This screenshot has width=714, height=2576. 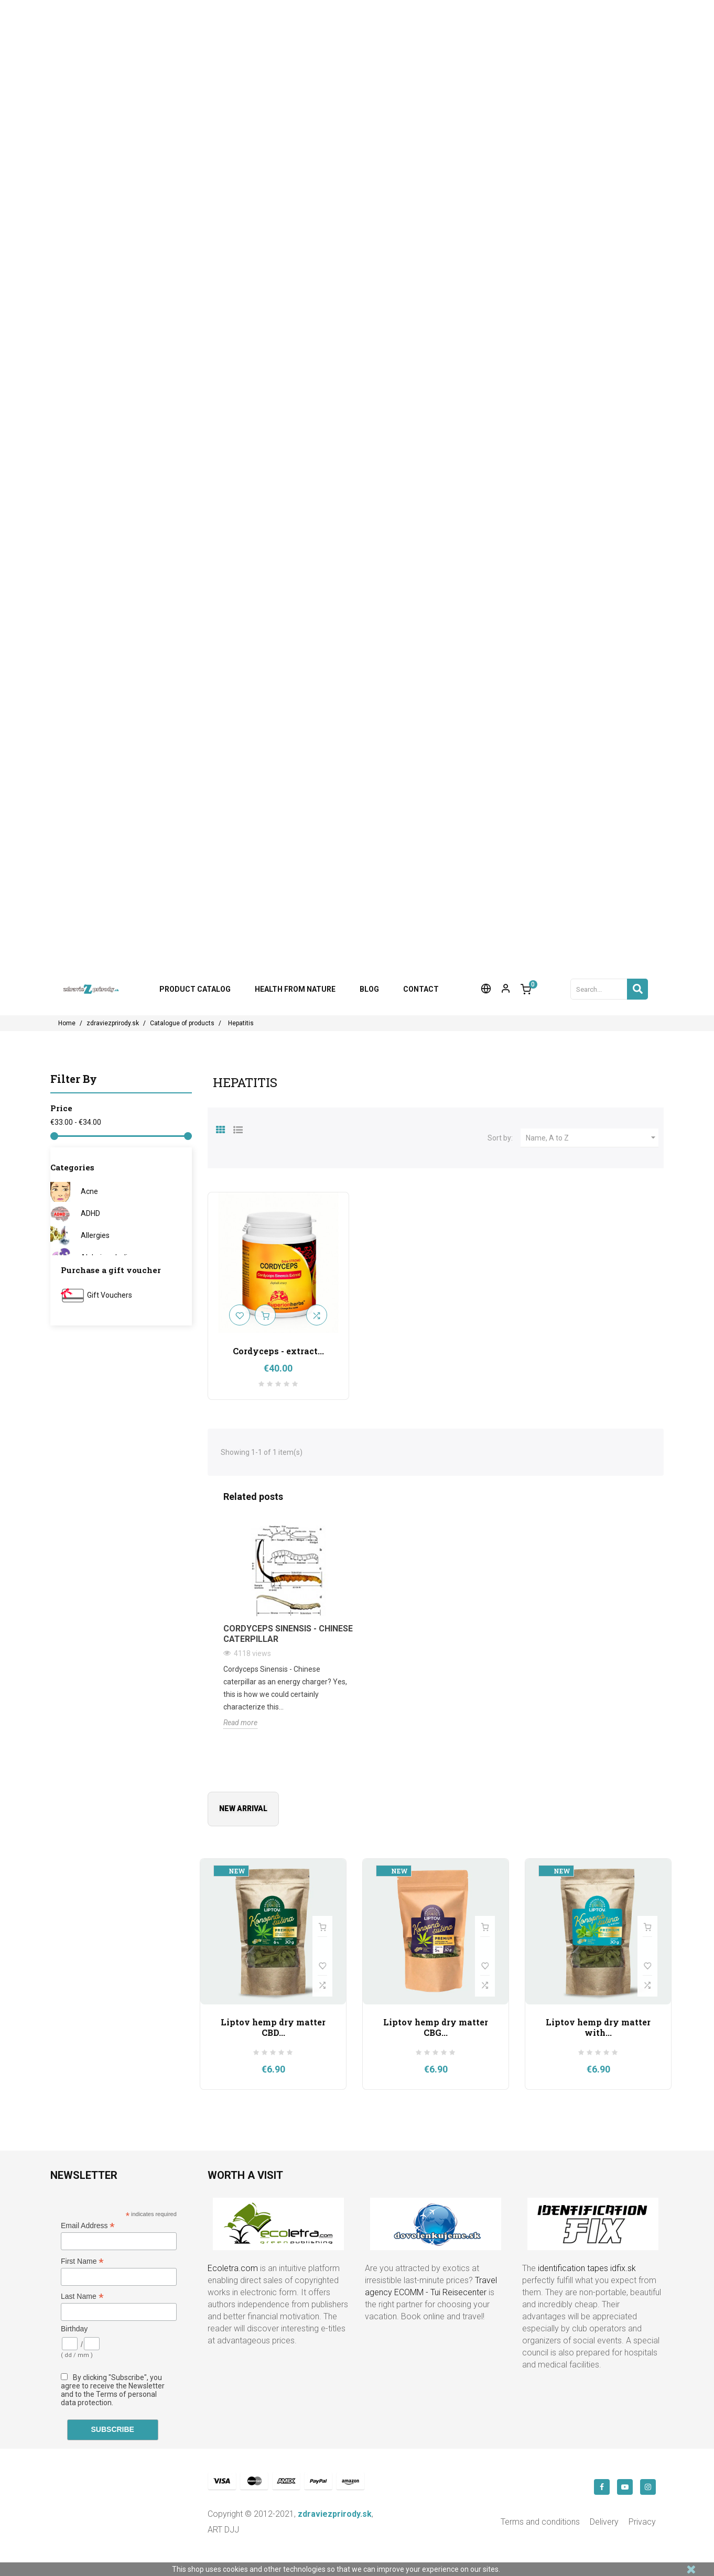 I want to click on Cordyceps Sinensis - Chinese Caterpillar, so click(x=288, y=1634).